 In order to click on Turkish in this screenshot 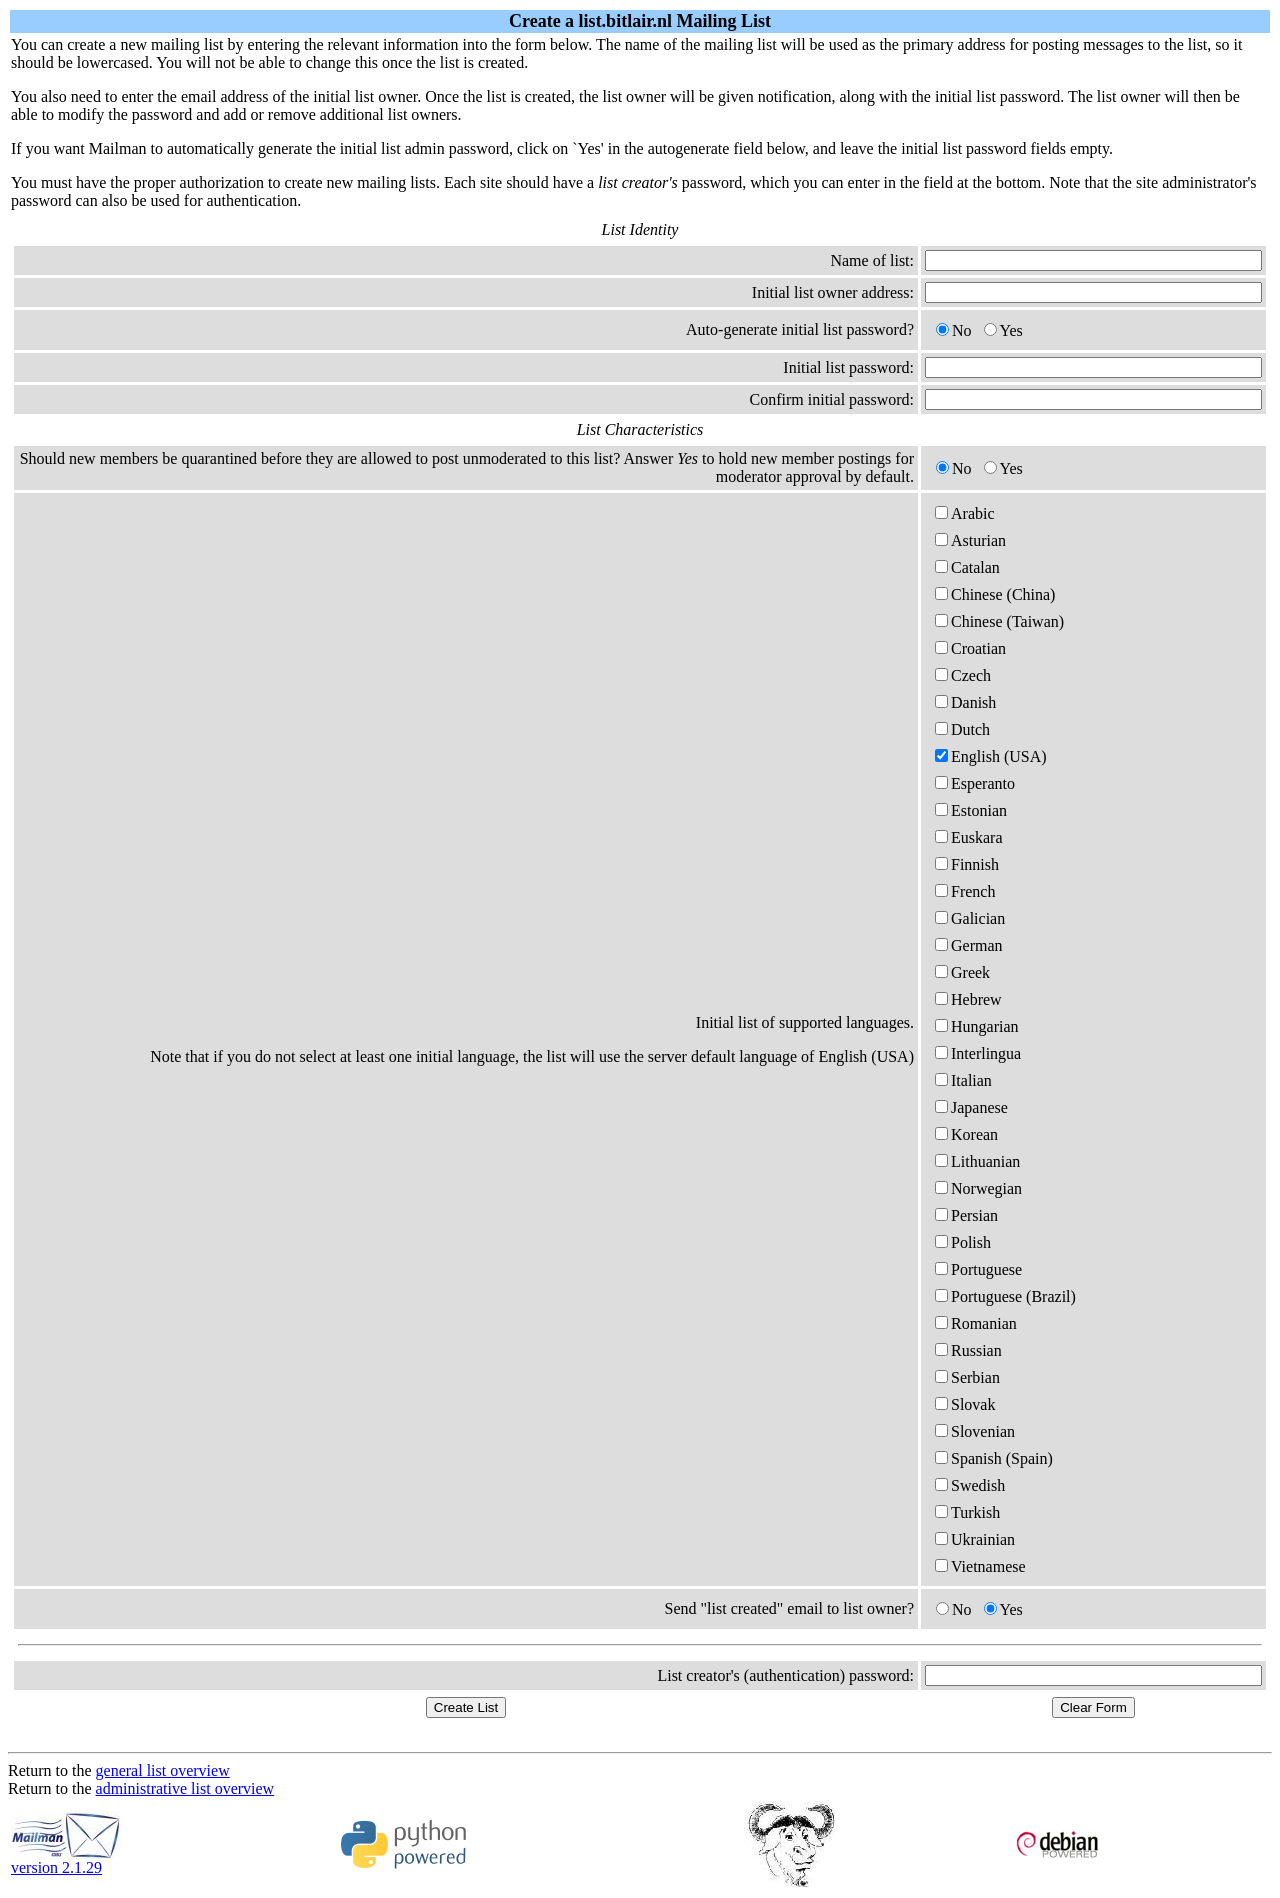, I will do `click(967, 1512)`.